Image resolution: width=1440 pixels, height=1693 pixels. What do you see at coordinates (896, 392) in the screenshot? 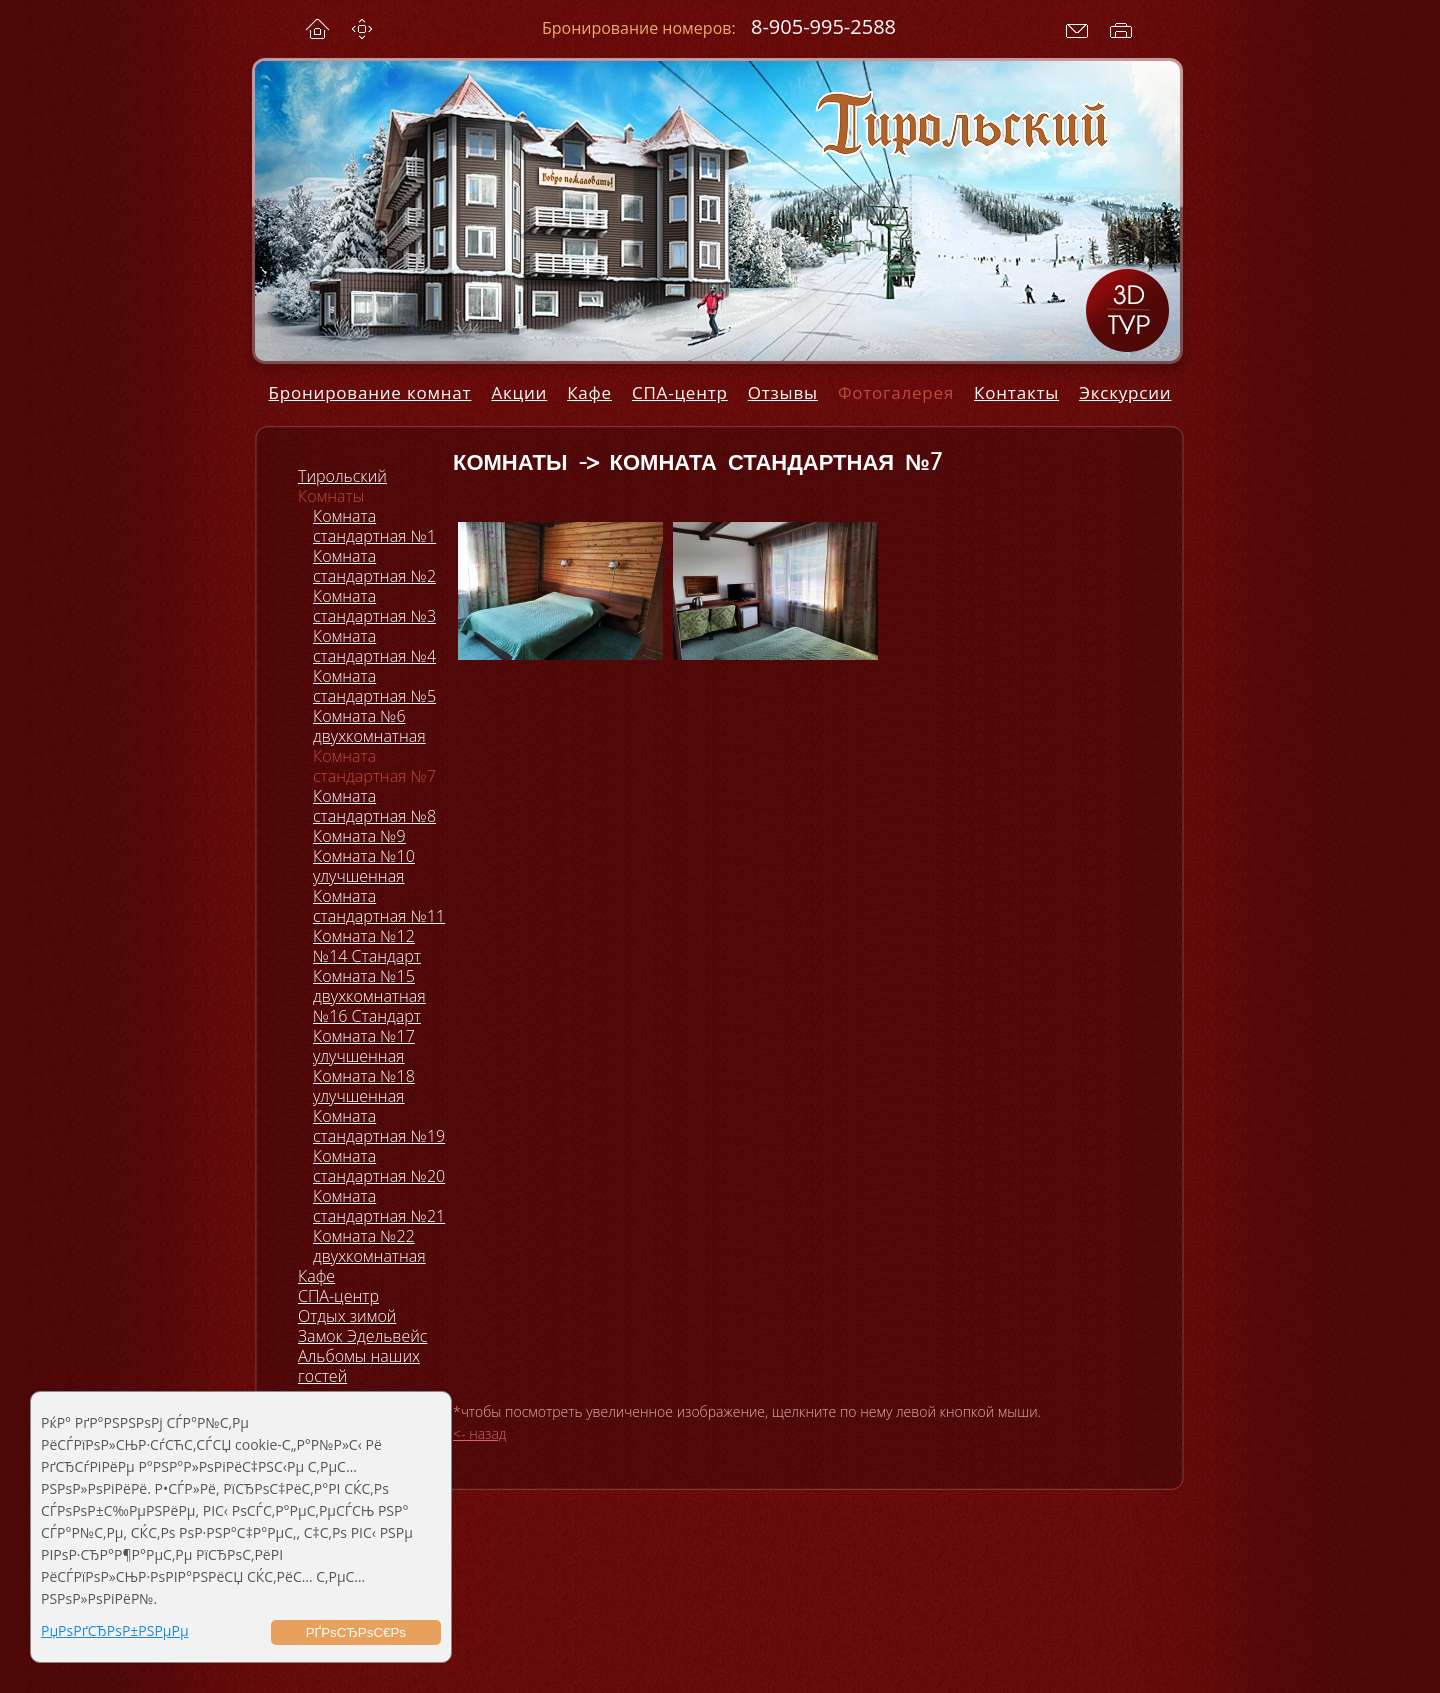
I see `Фотогалерея` at bounding box center [896, 392].